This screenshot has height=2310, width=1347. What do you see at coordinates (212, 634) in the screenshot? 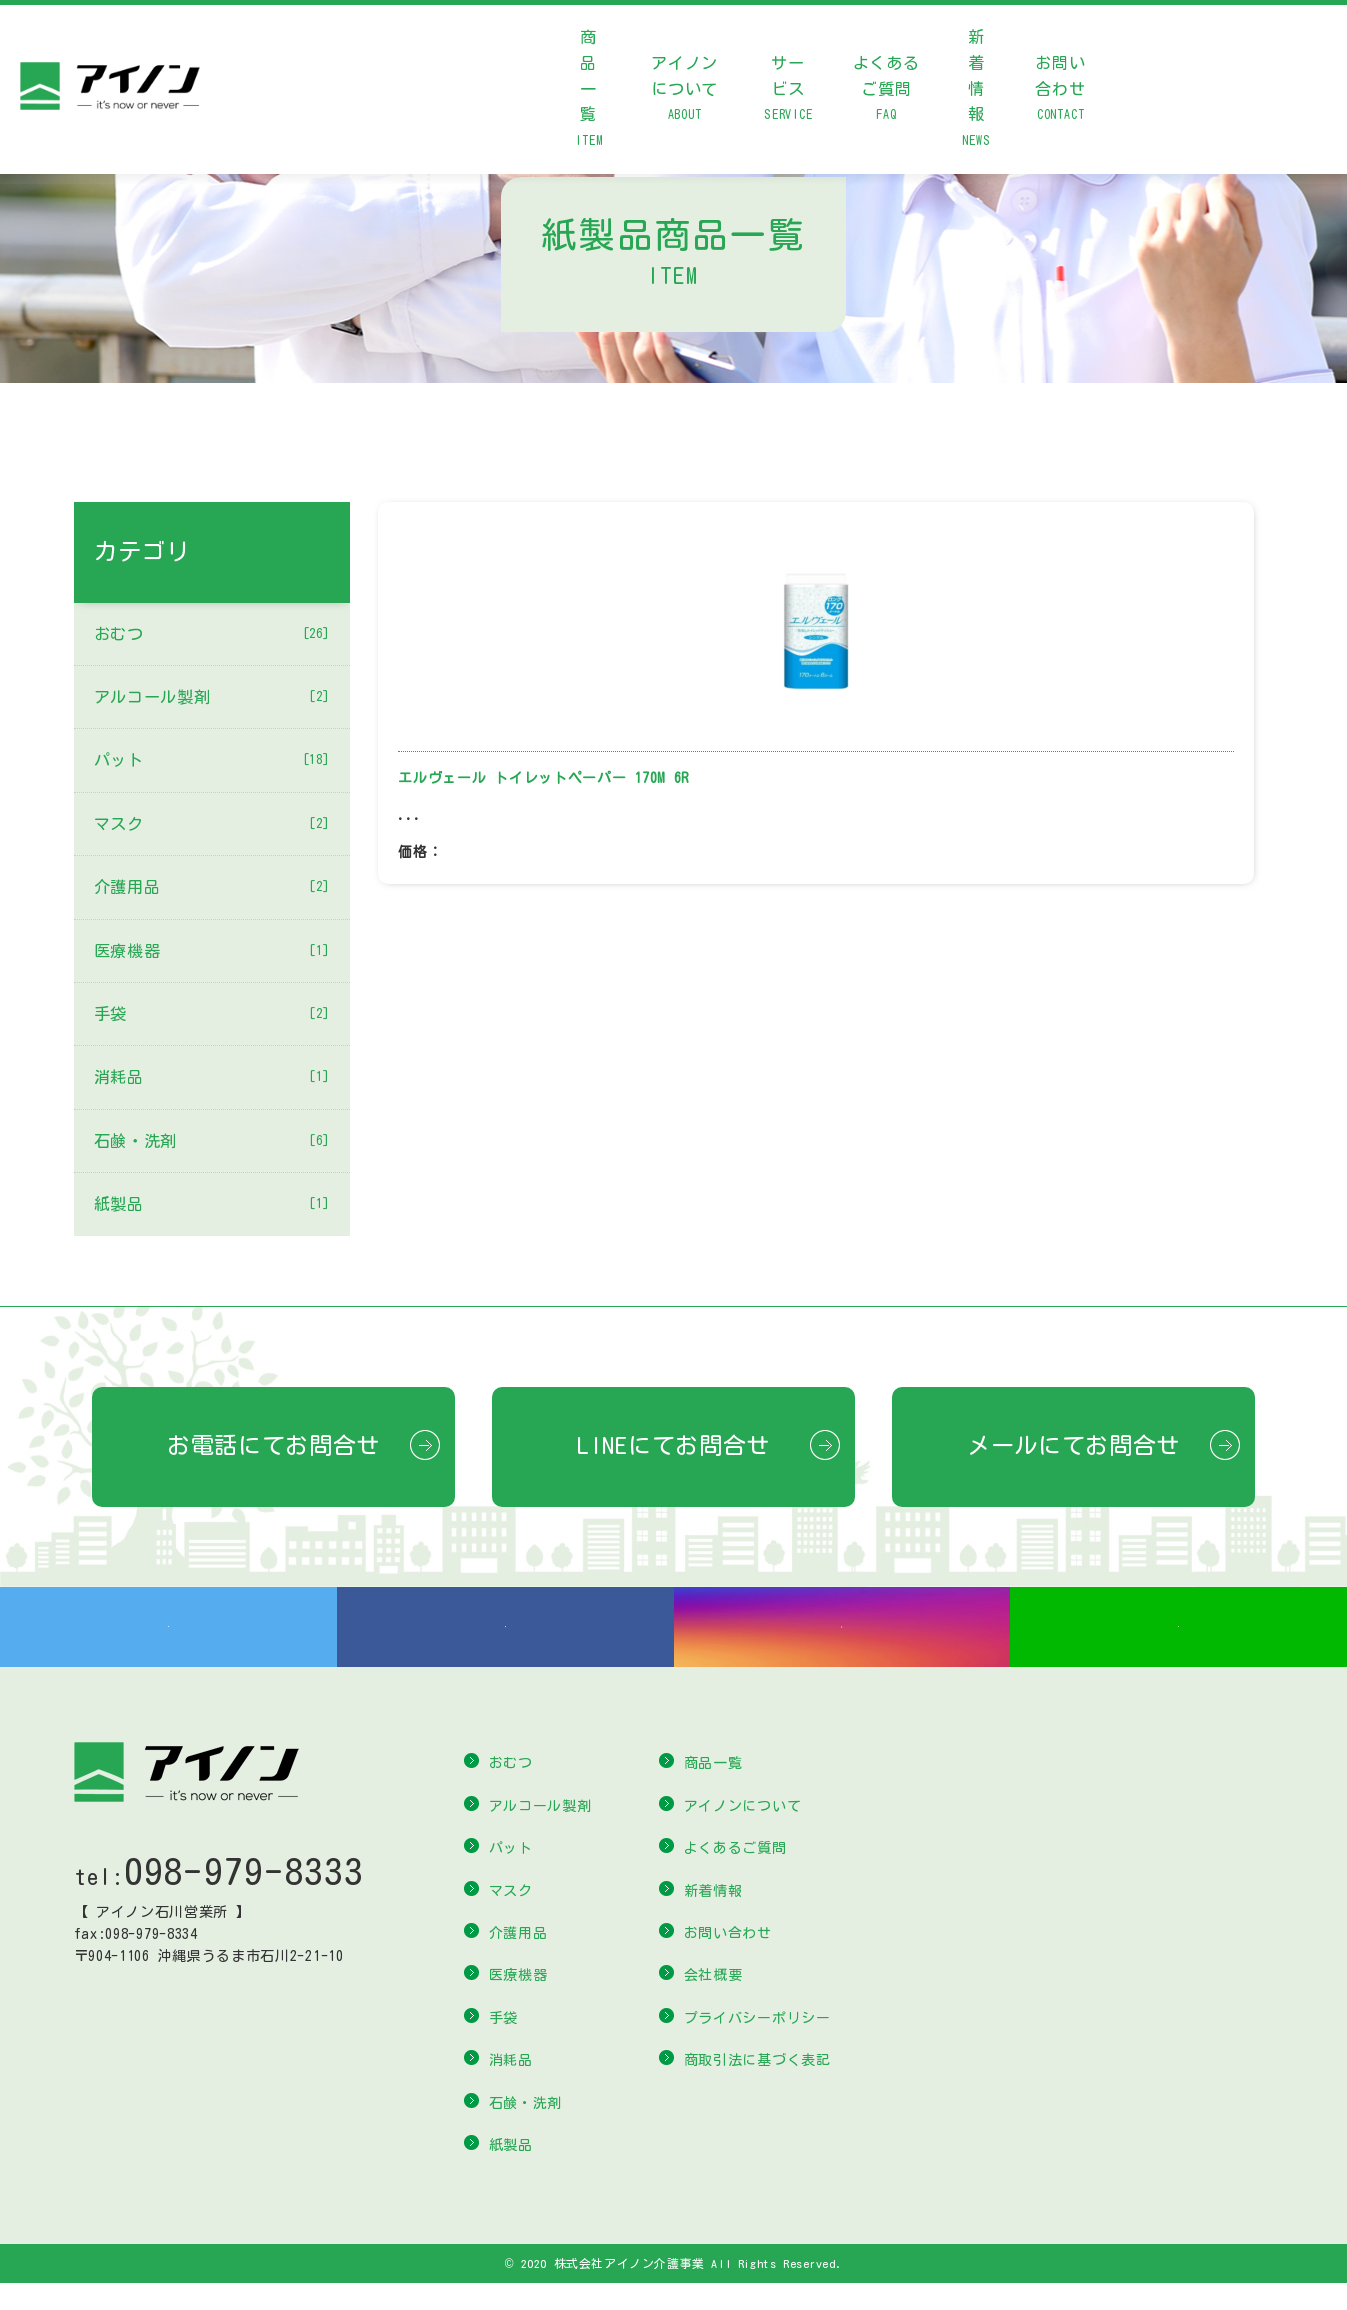
I see `おむつ` at bounding box center [212, 634].